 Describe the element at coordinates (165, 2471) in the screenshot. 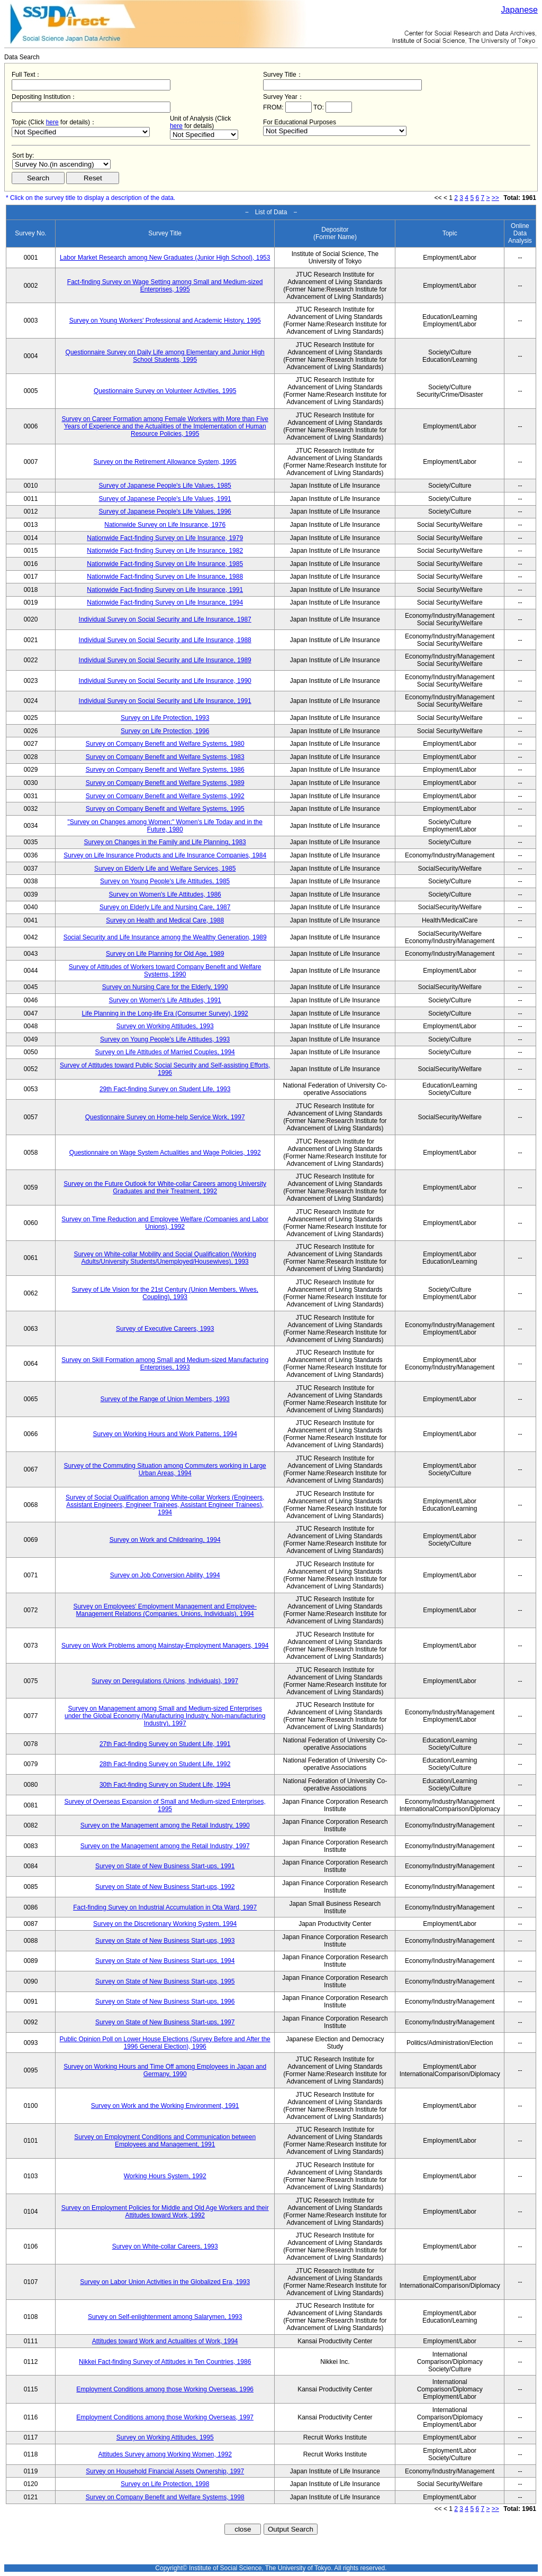

I see `Survey on Household Financial Assets Ownership, 1997` at that location.